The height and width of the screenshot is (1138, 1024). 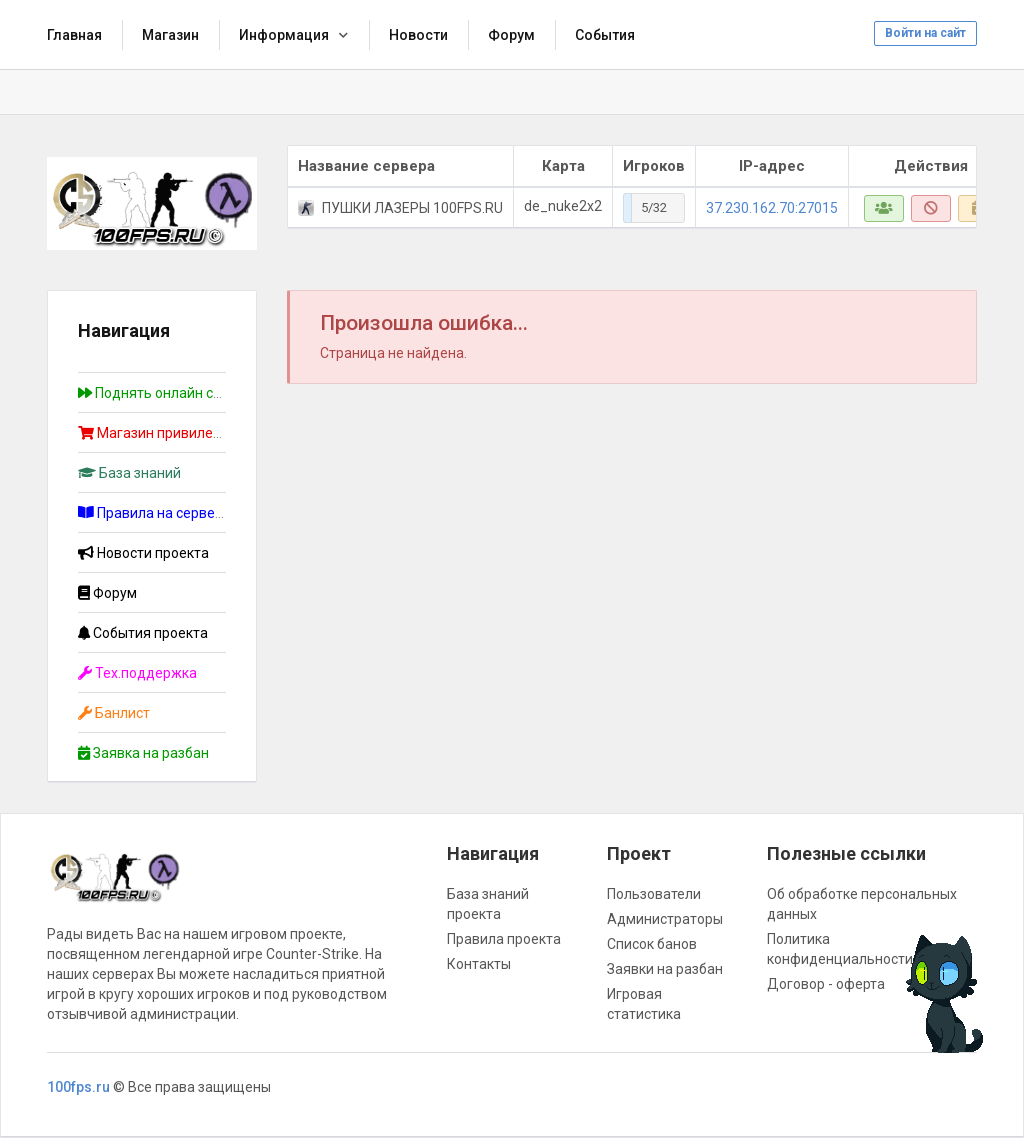 I want to click on Магазин, so click(x=170, y=35).